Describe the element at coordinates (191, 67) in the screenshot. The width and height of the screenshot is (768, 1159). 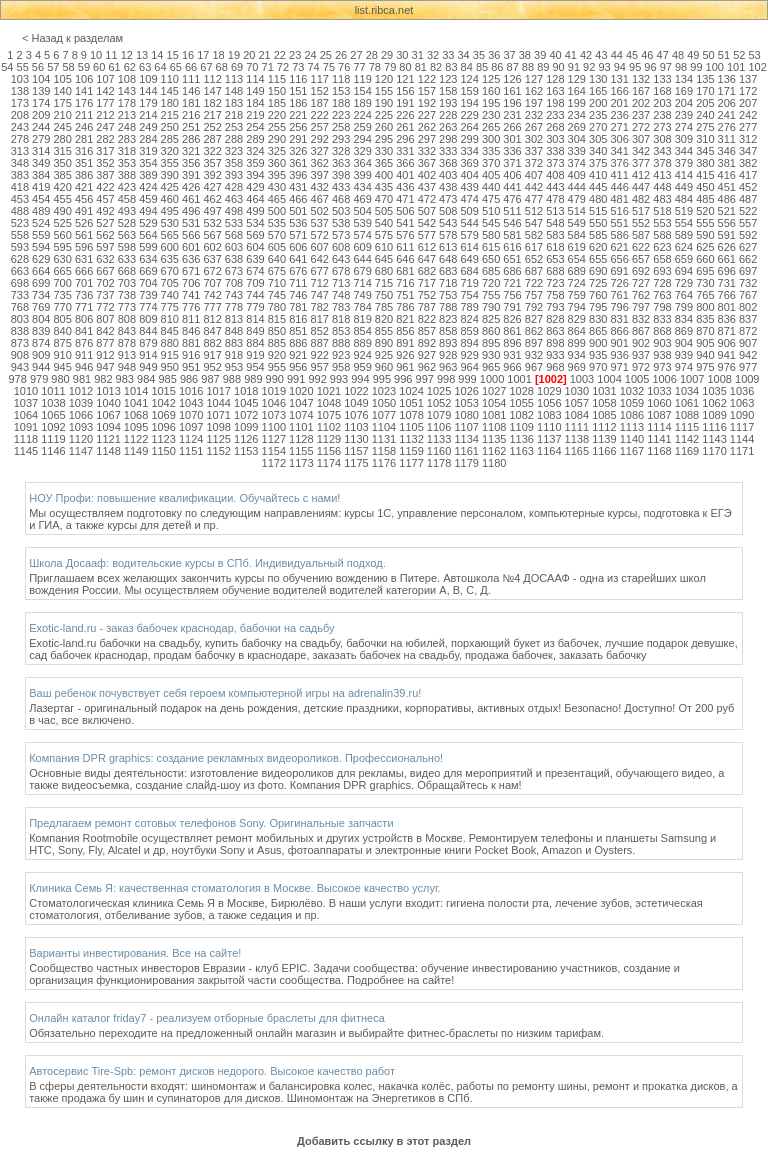
I see `66` at that location.